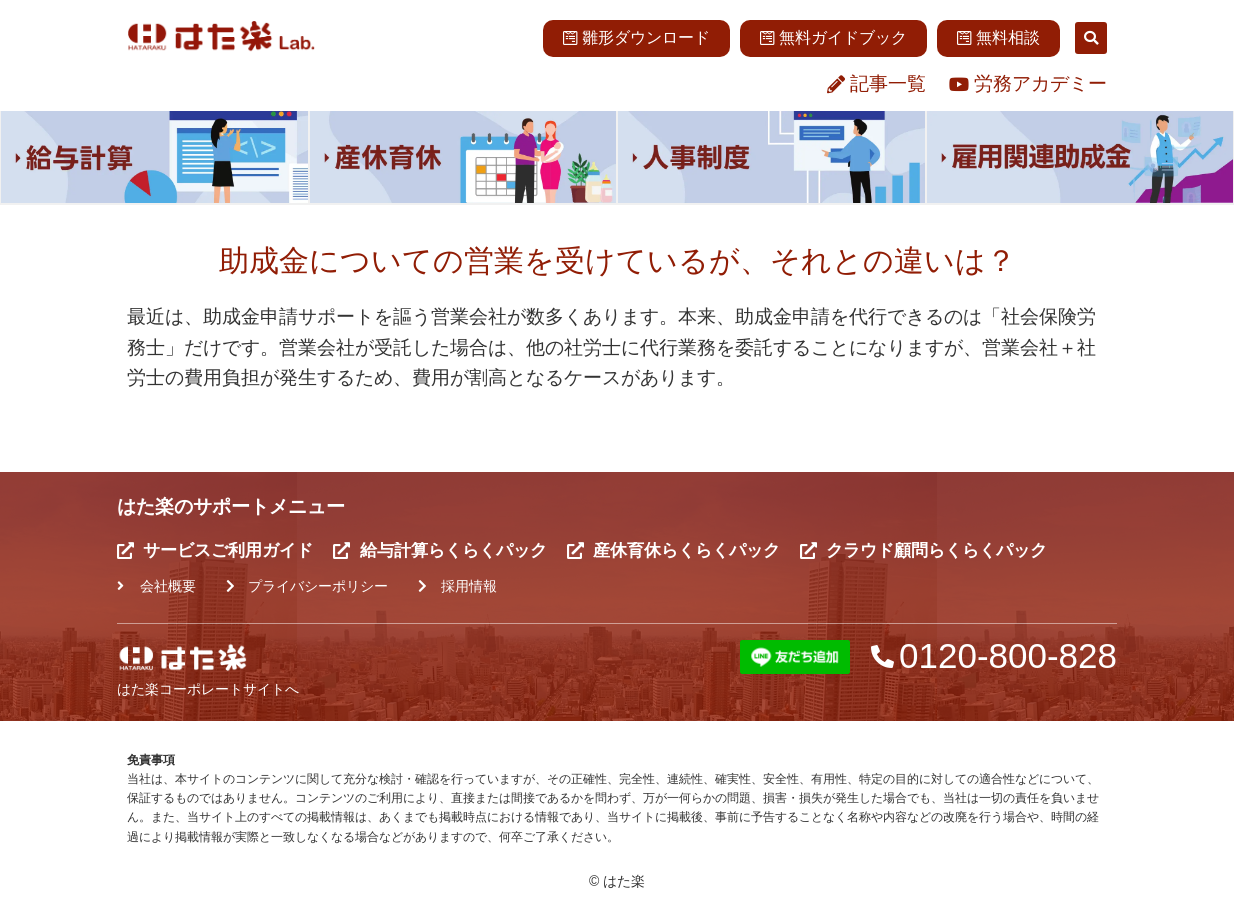  Describe the element at coordinates (208, 689) in the screenshot. I see `はた楽コーポレートサイトへ` at that location.